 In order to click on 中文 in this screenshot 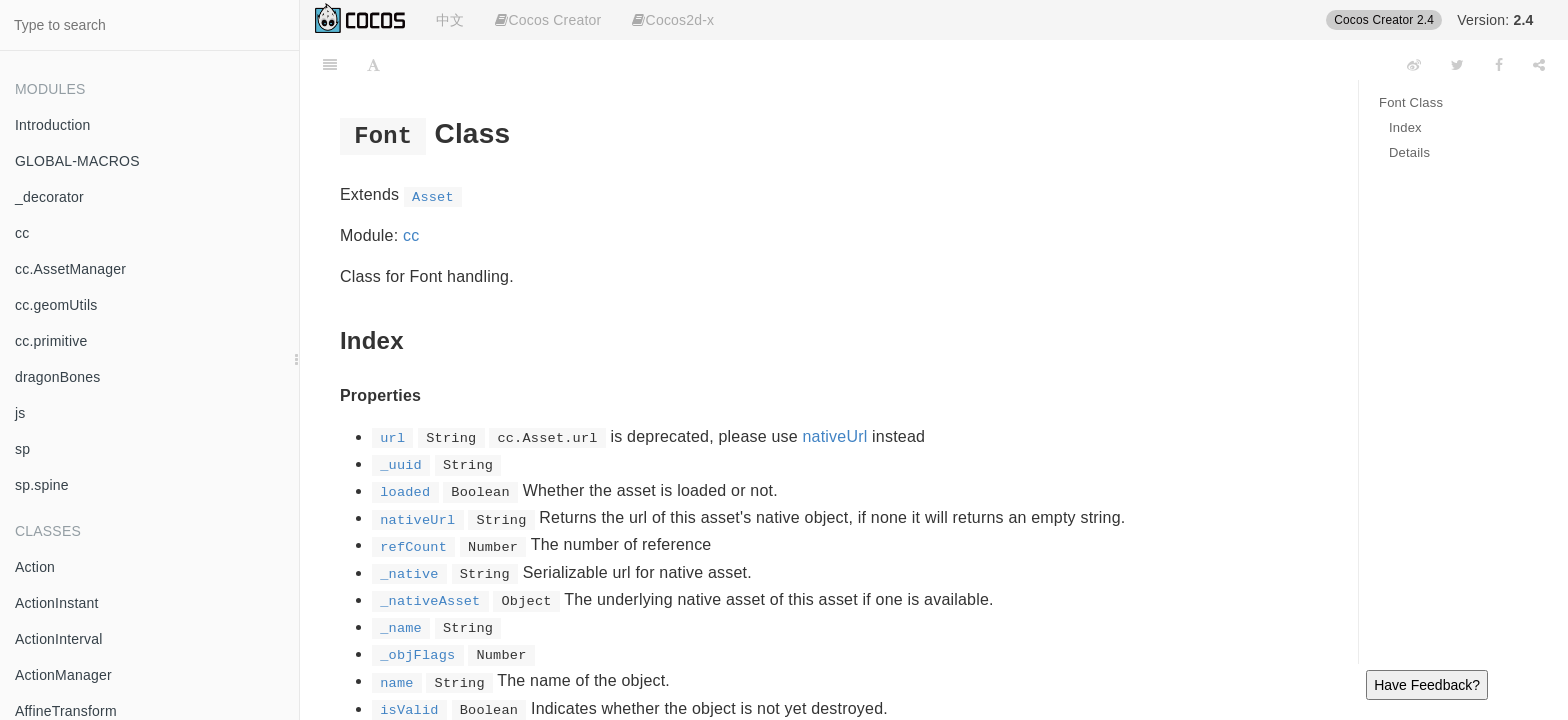, I will do `click(450, 20)`.